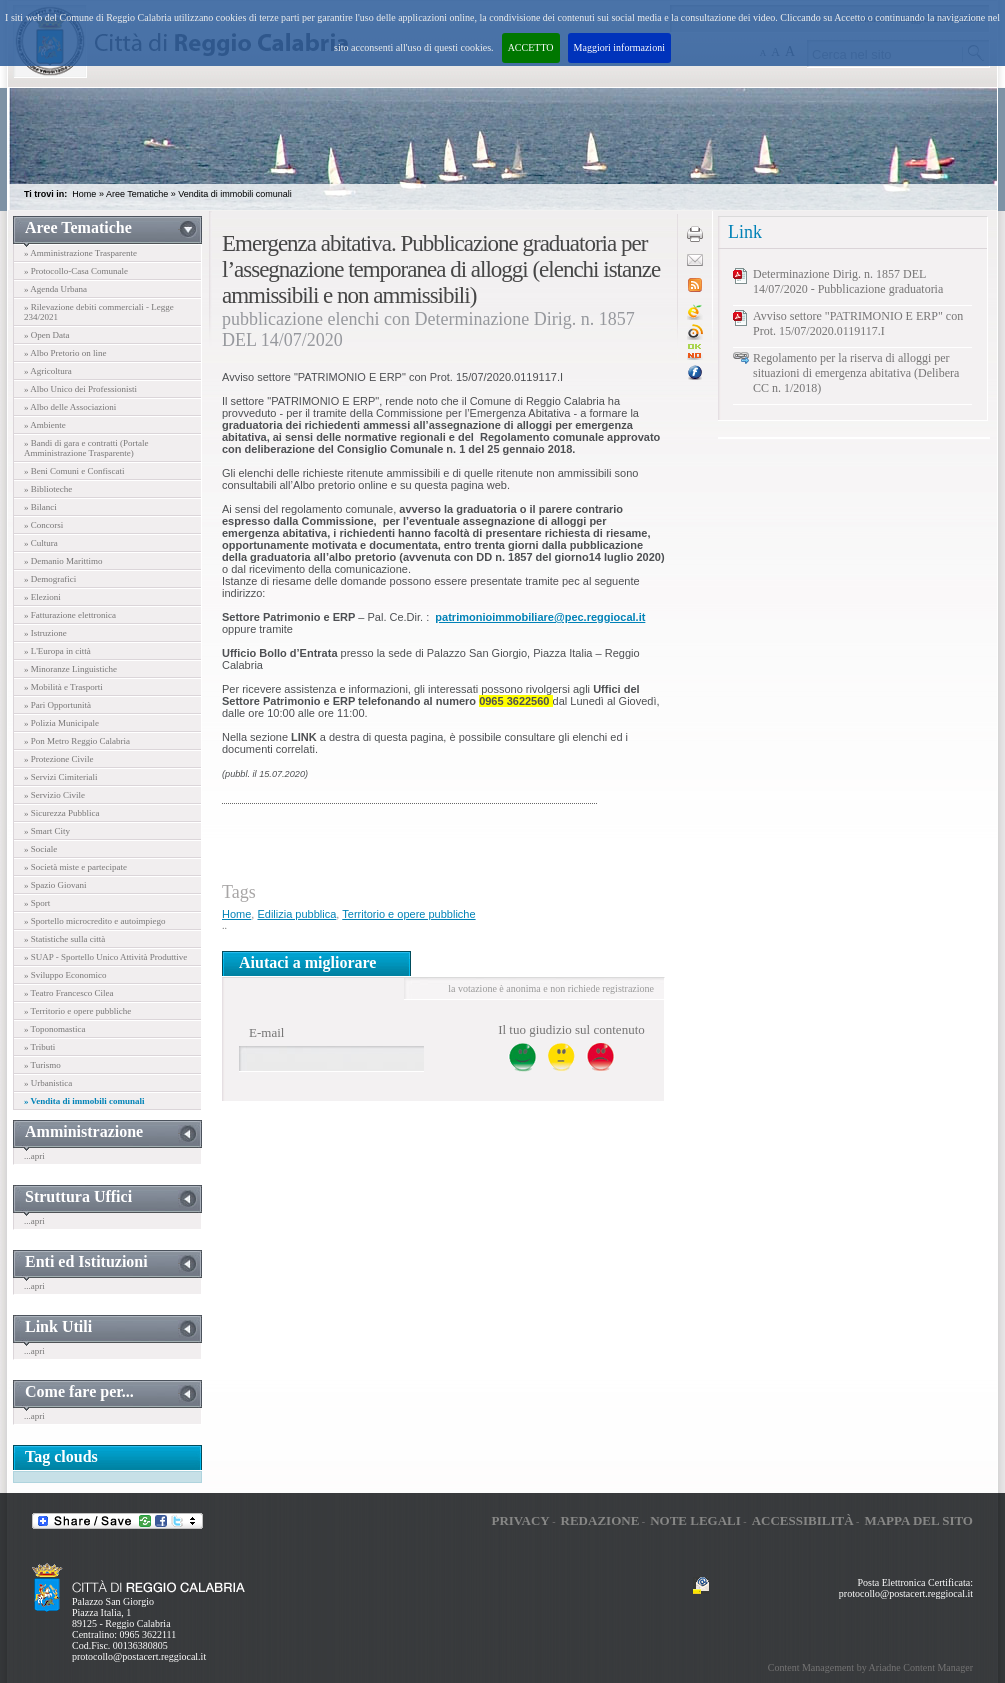 The image size is (1005, 1683). Describe the element at coordinates (42, 597) in the screenshot. I see `» Elezioni` at that location.